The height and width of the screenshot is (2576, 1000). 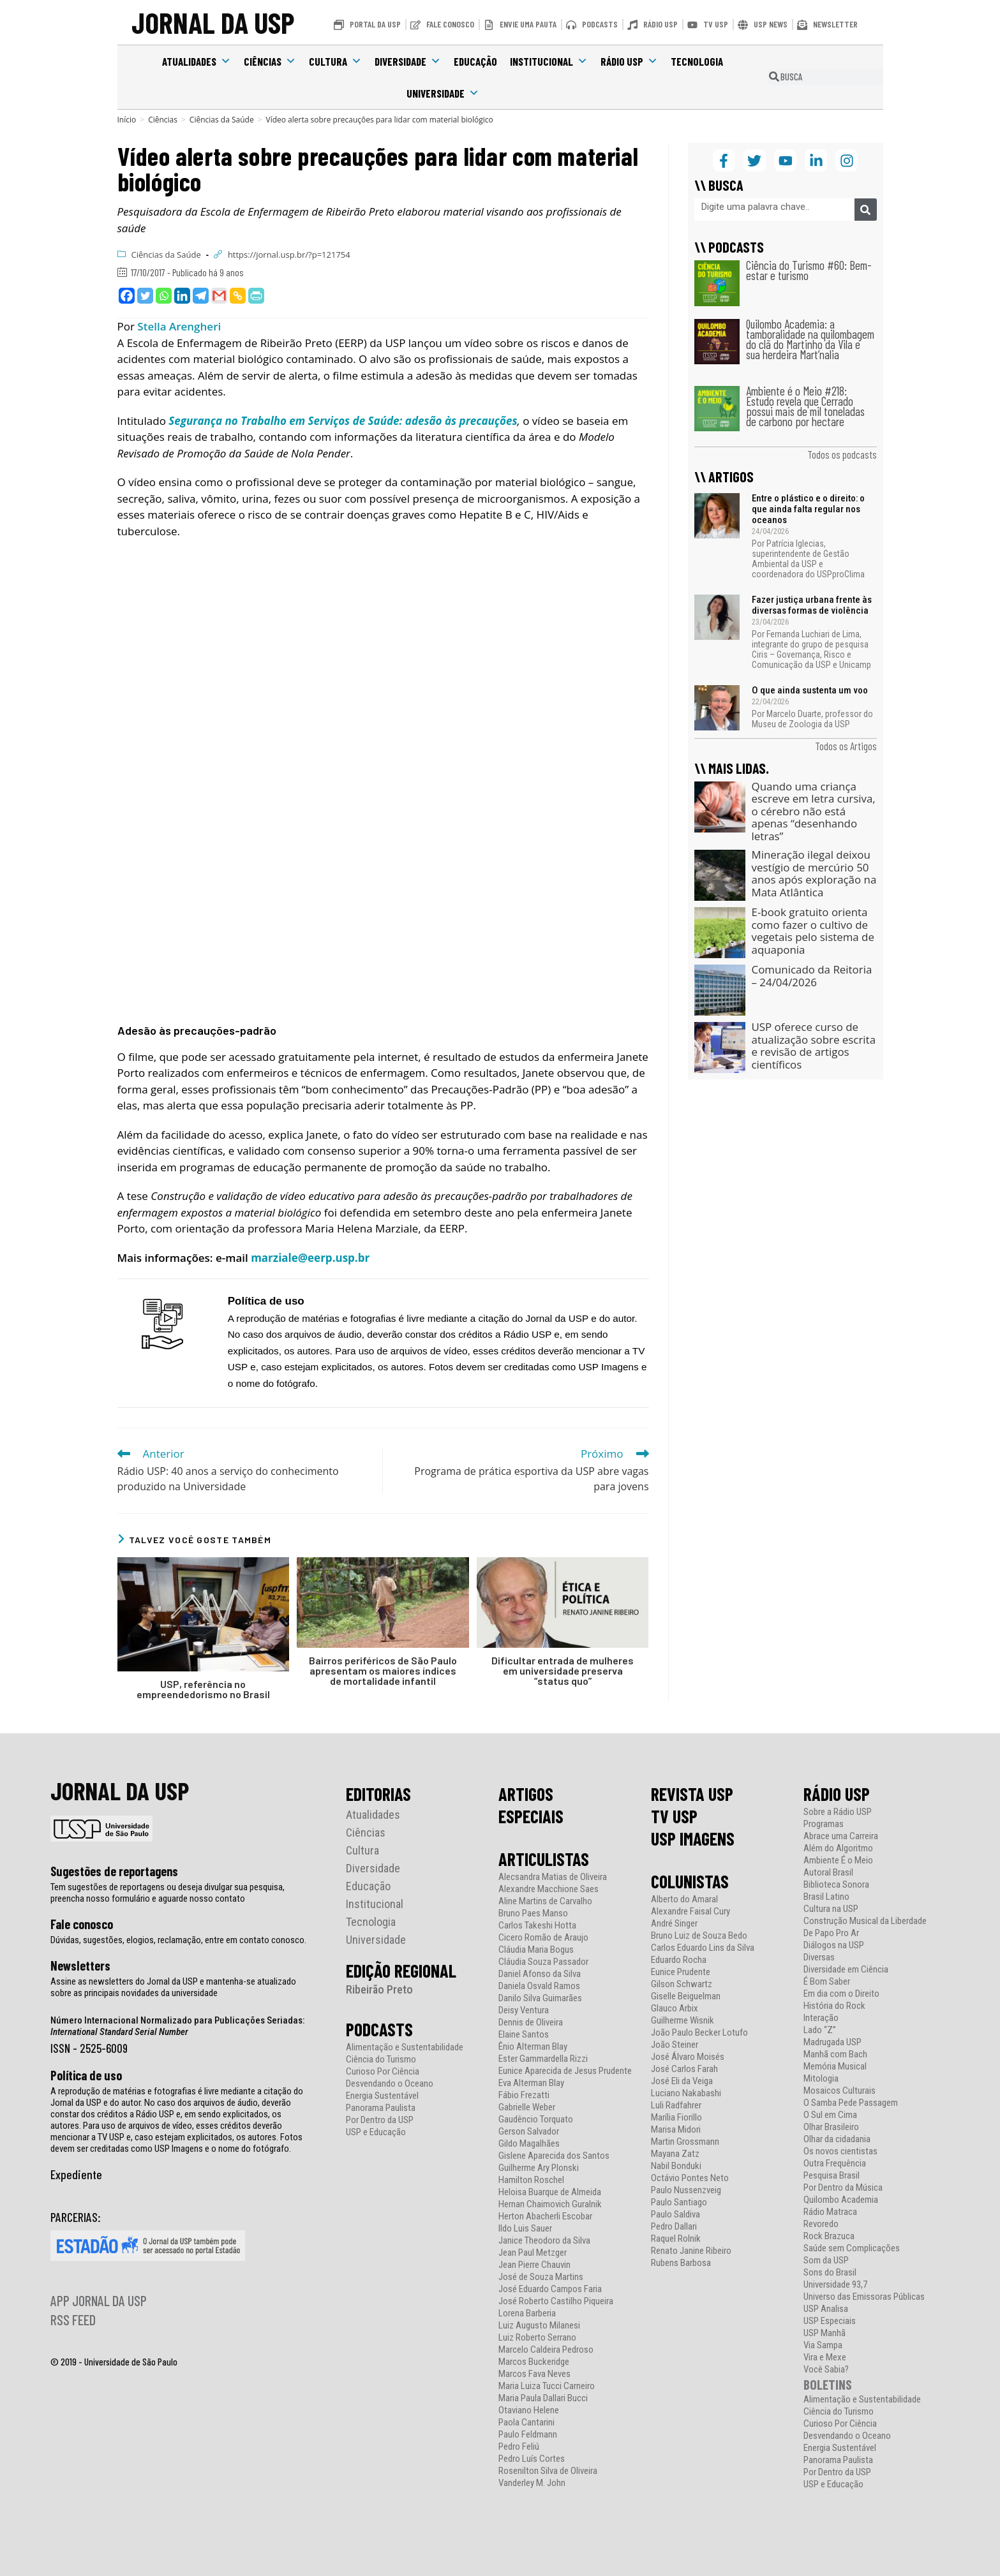 I want to click on História do Rock, so click(x=834, y=2006).